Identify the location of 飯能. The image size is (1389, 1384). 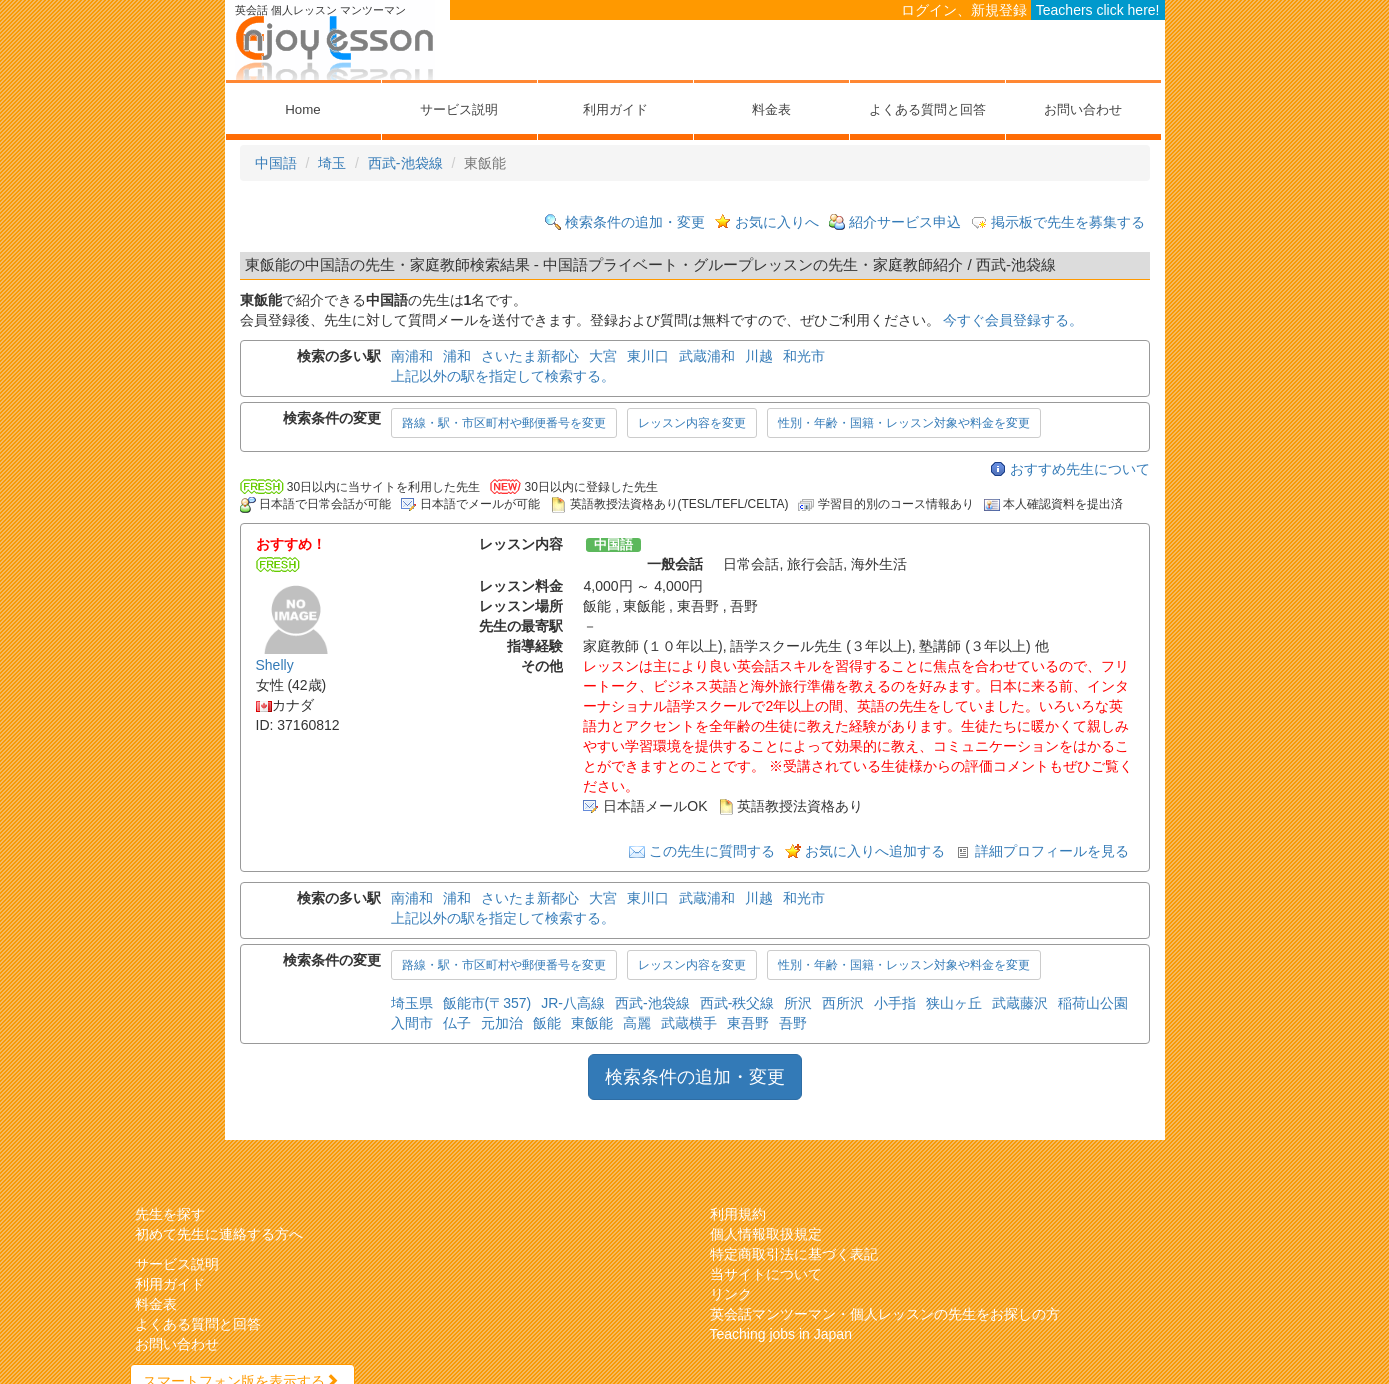
(547, 1023).